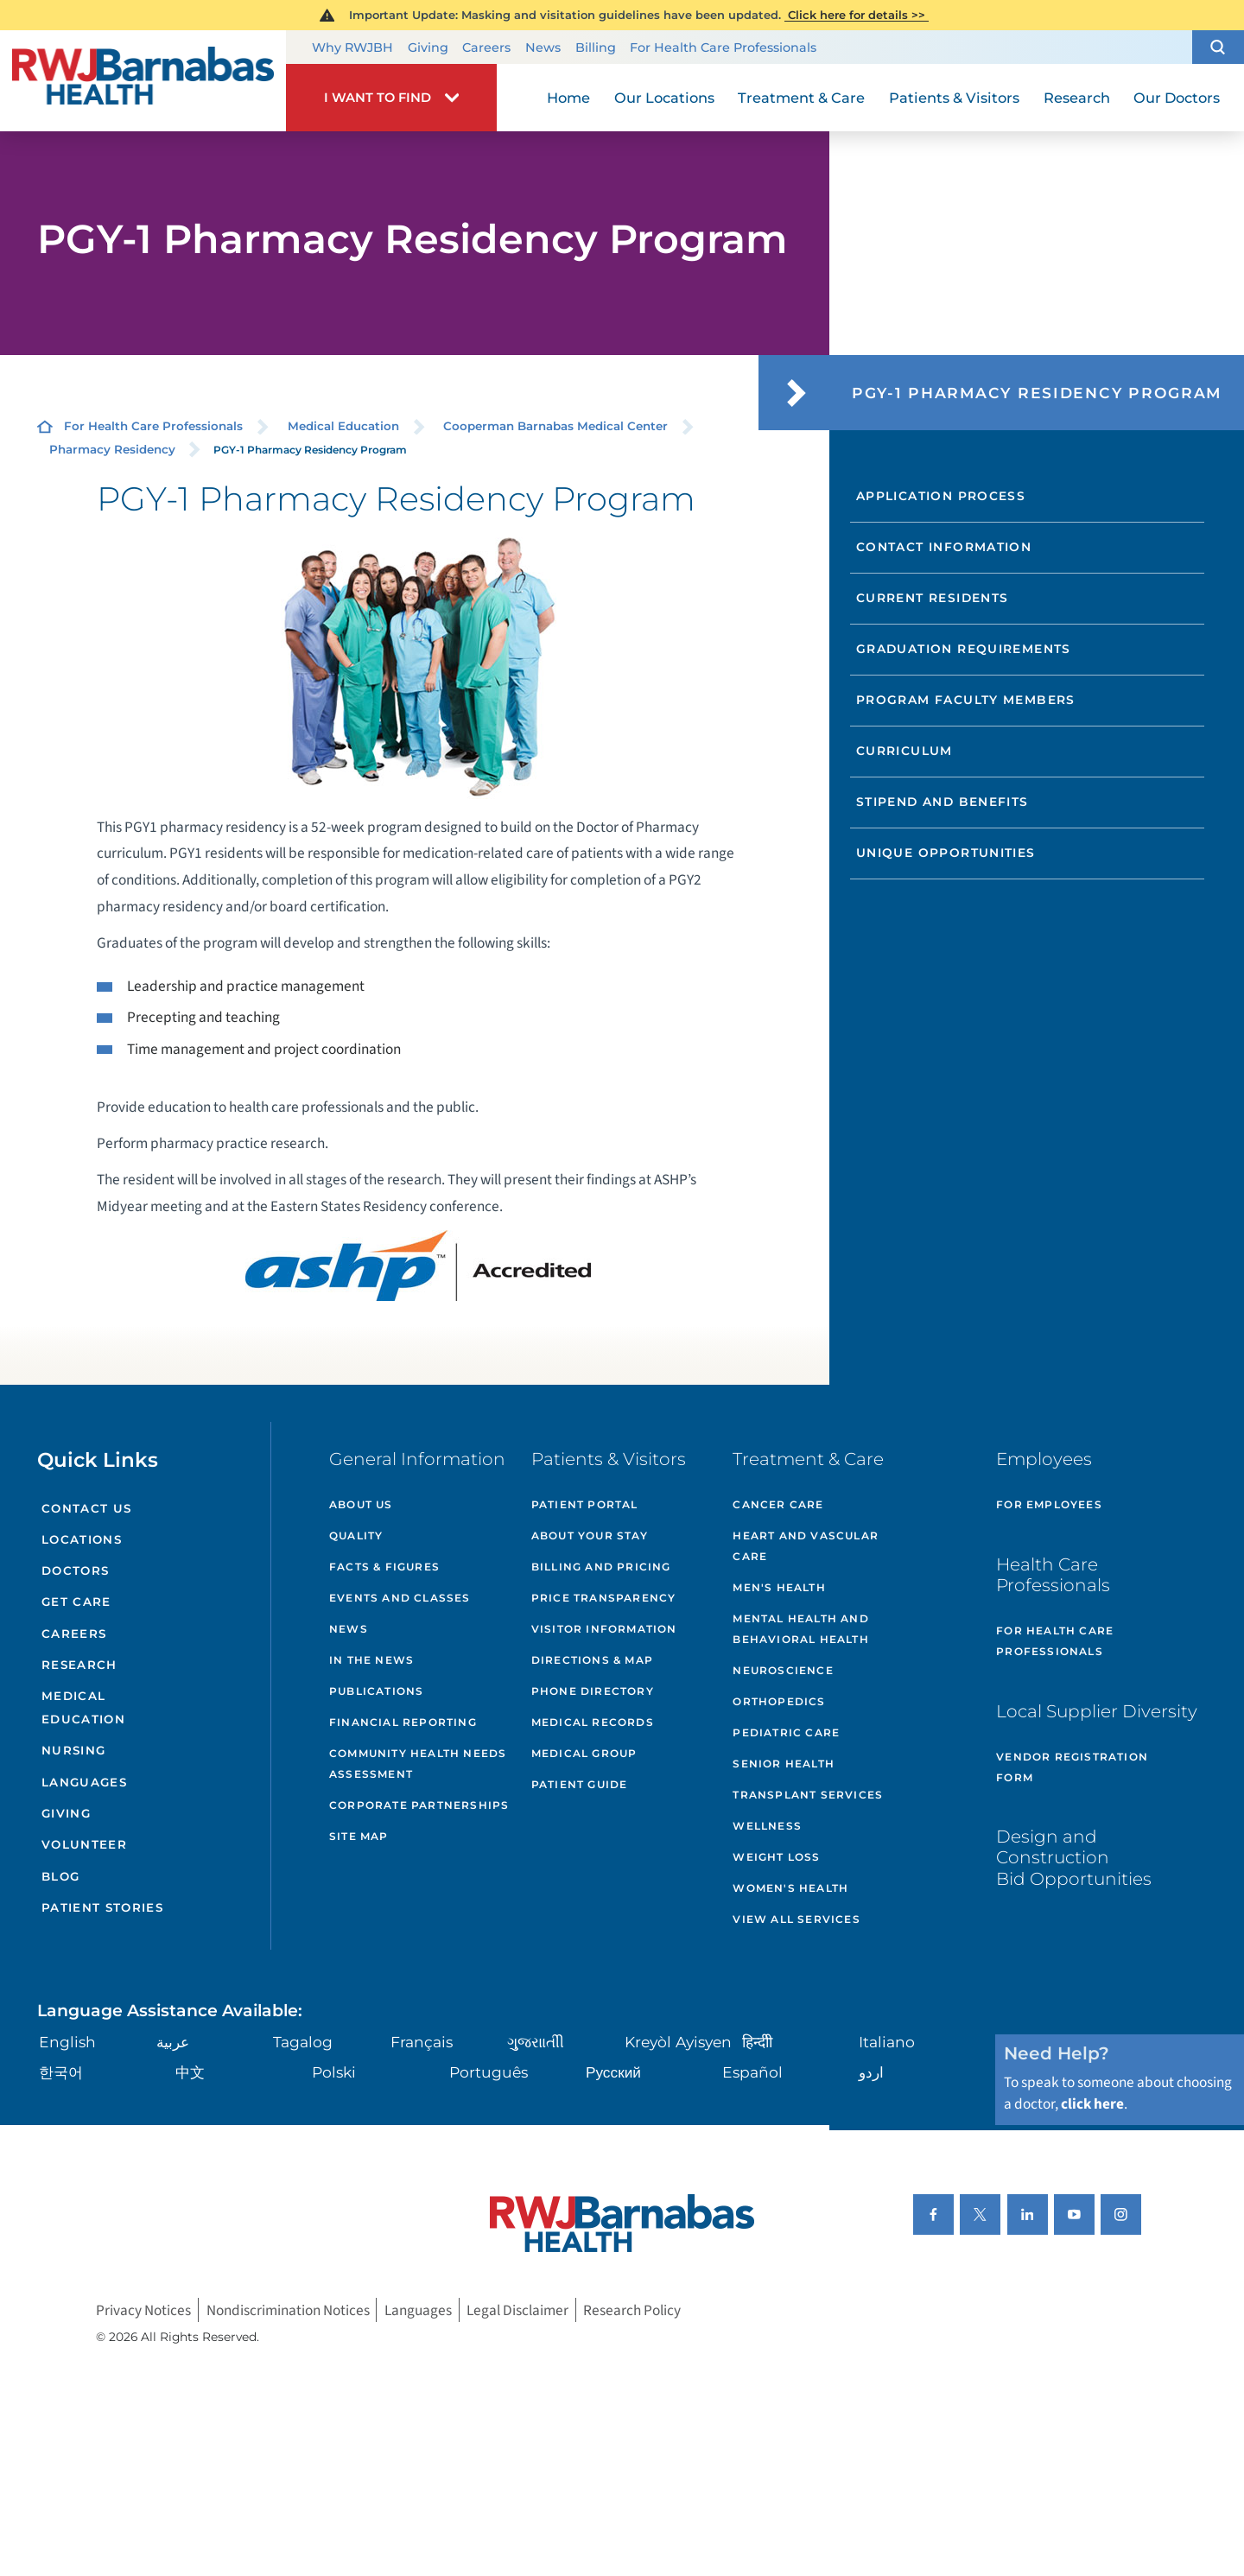 The width and height of the screenshot is (1244, 2576). I want to click on Price Transparency, so click(603, 1597).